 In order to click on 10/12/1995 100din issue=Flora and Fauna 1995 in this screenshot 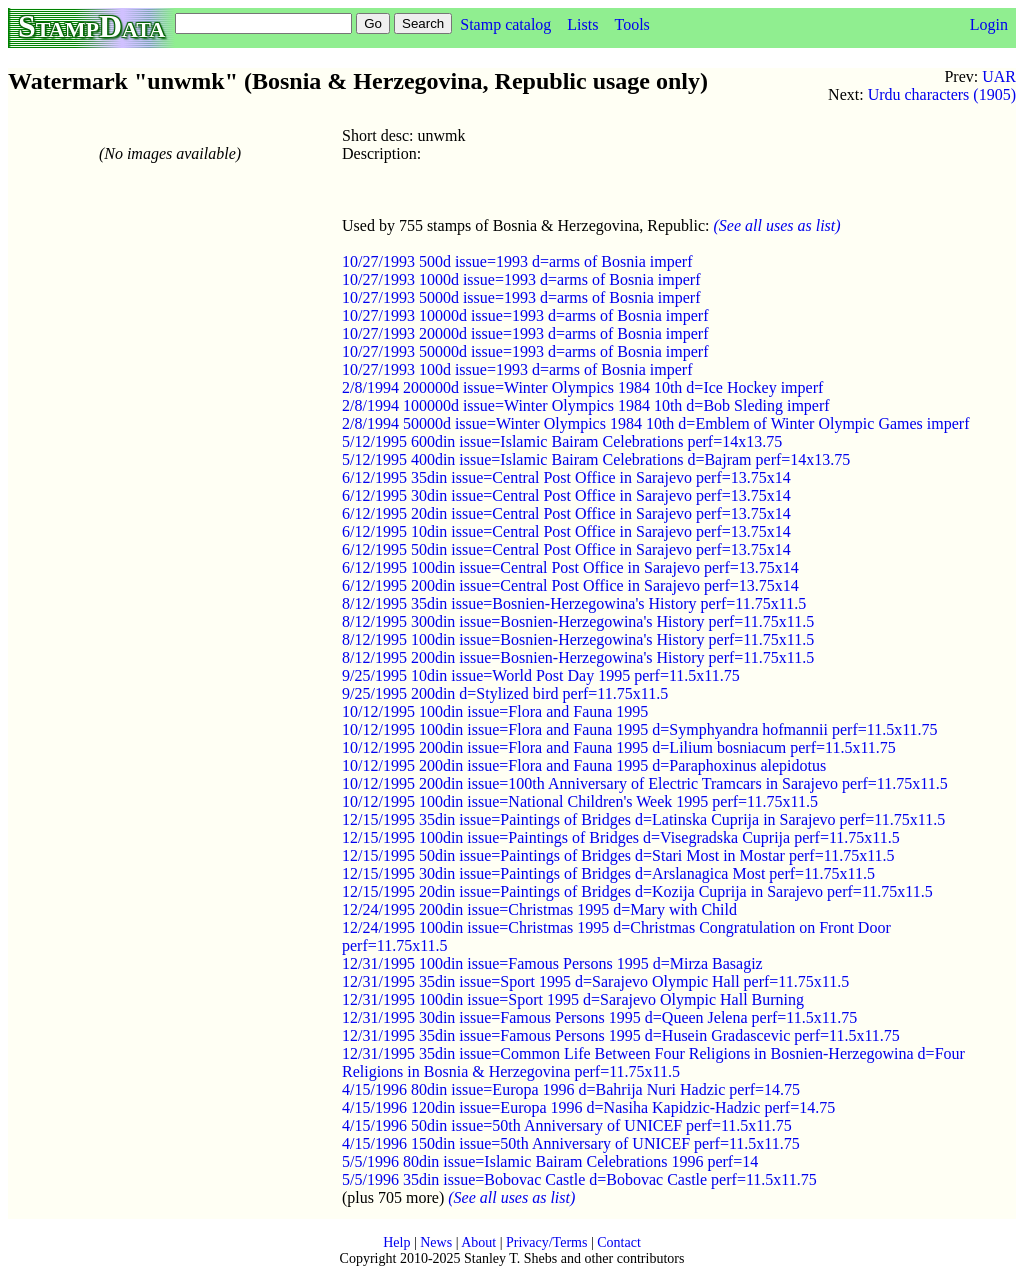, I will do `click(495, 711)`.